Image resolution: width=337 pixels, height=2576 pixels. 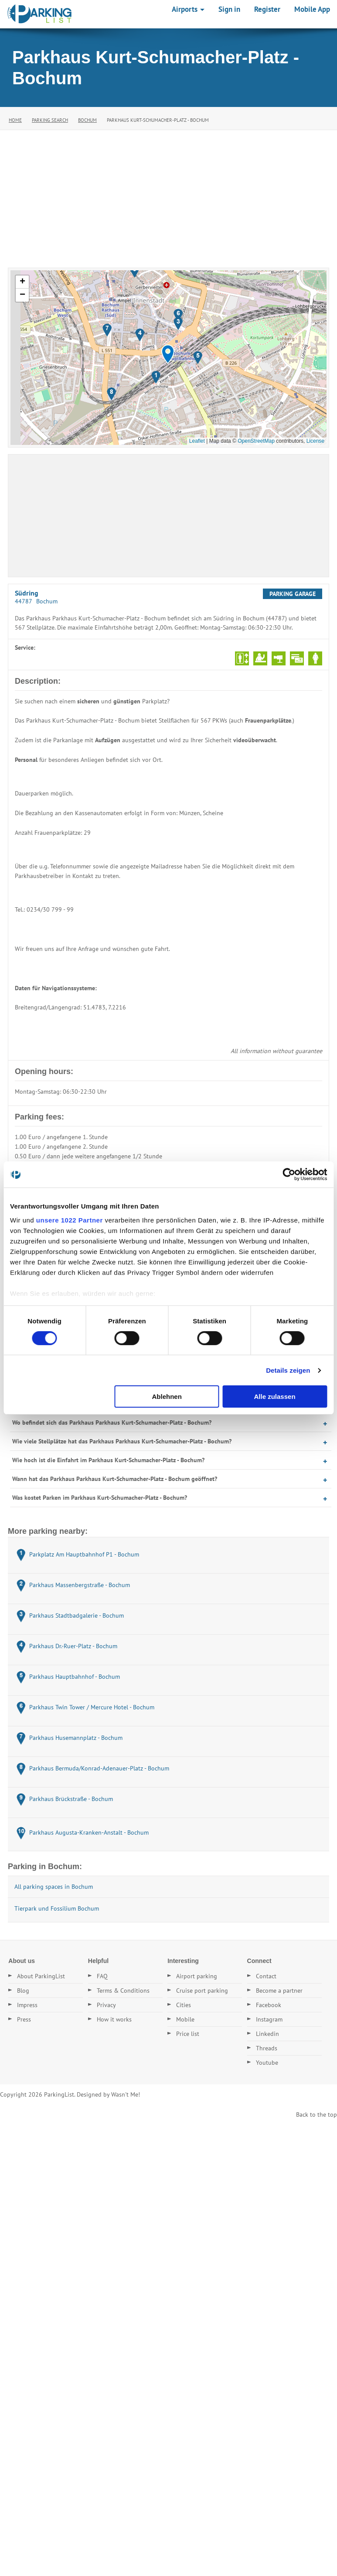 I want to click on Airport parking, so click(x=196, y=1976).